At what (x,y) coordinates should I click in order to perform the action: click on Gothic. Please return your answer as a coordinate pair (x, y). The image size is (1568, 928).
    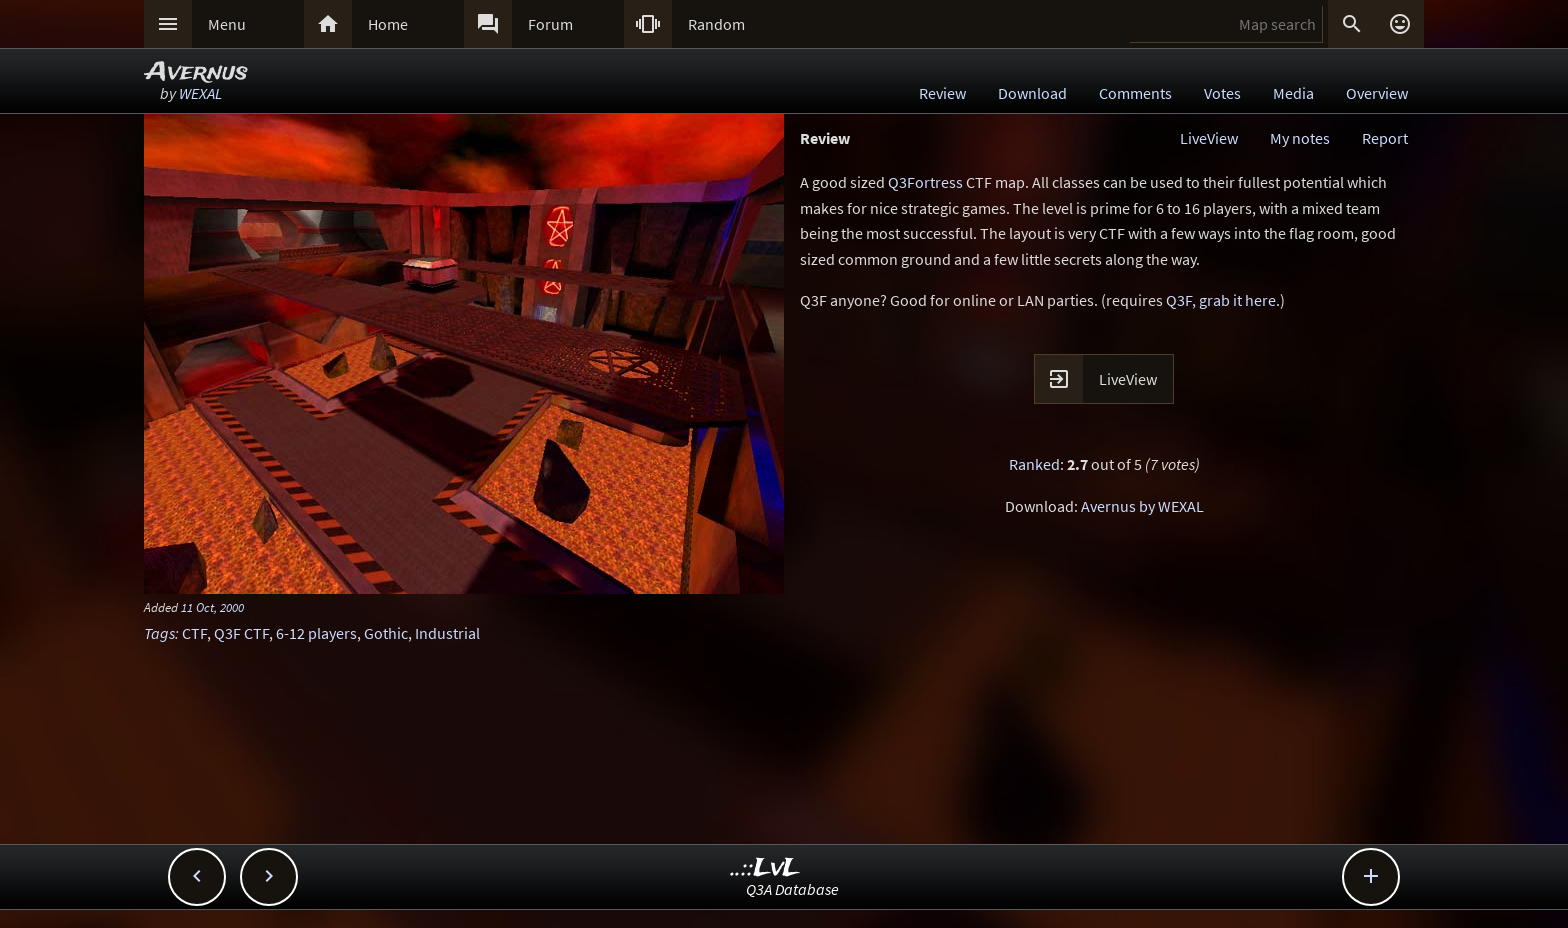
    Looking at the image, I should click on (386, 633).